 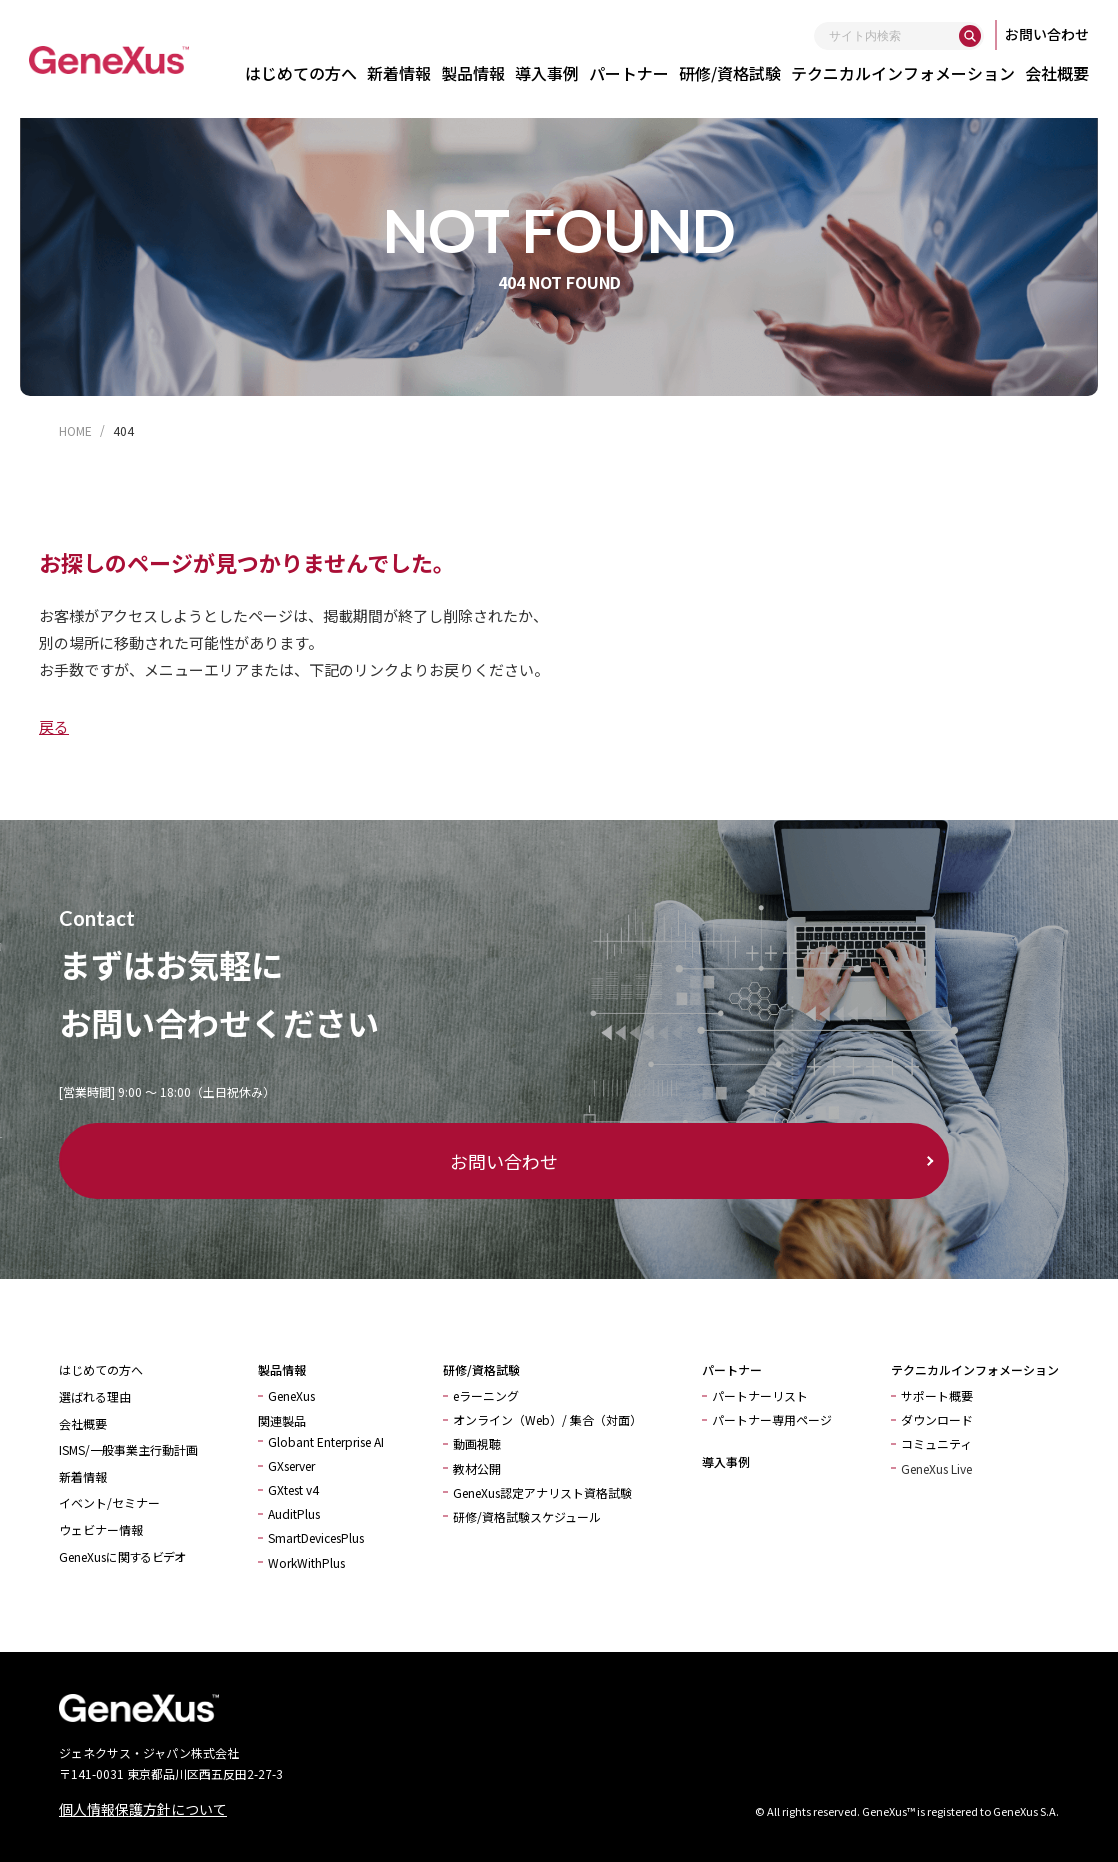 I want to click on パートナー専用ページ, so click(x=772, y=1419).